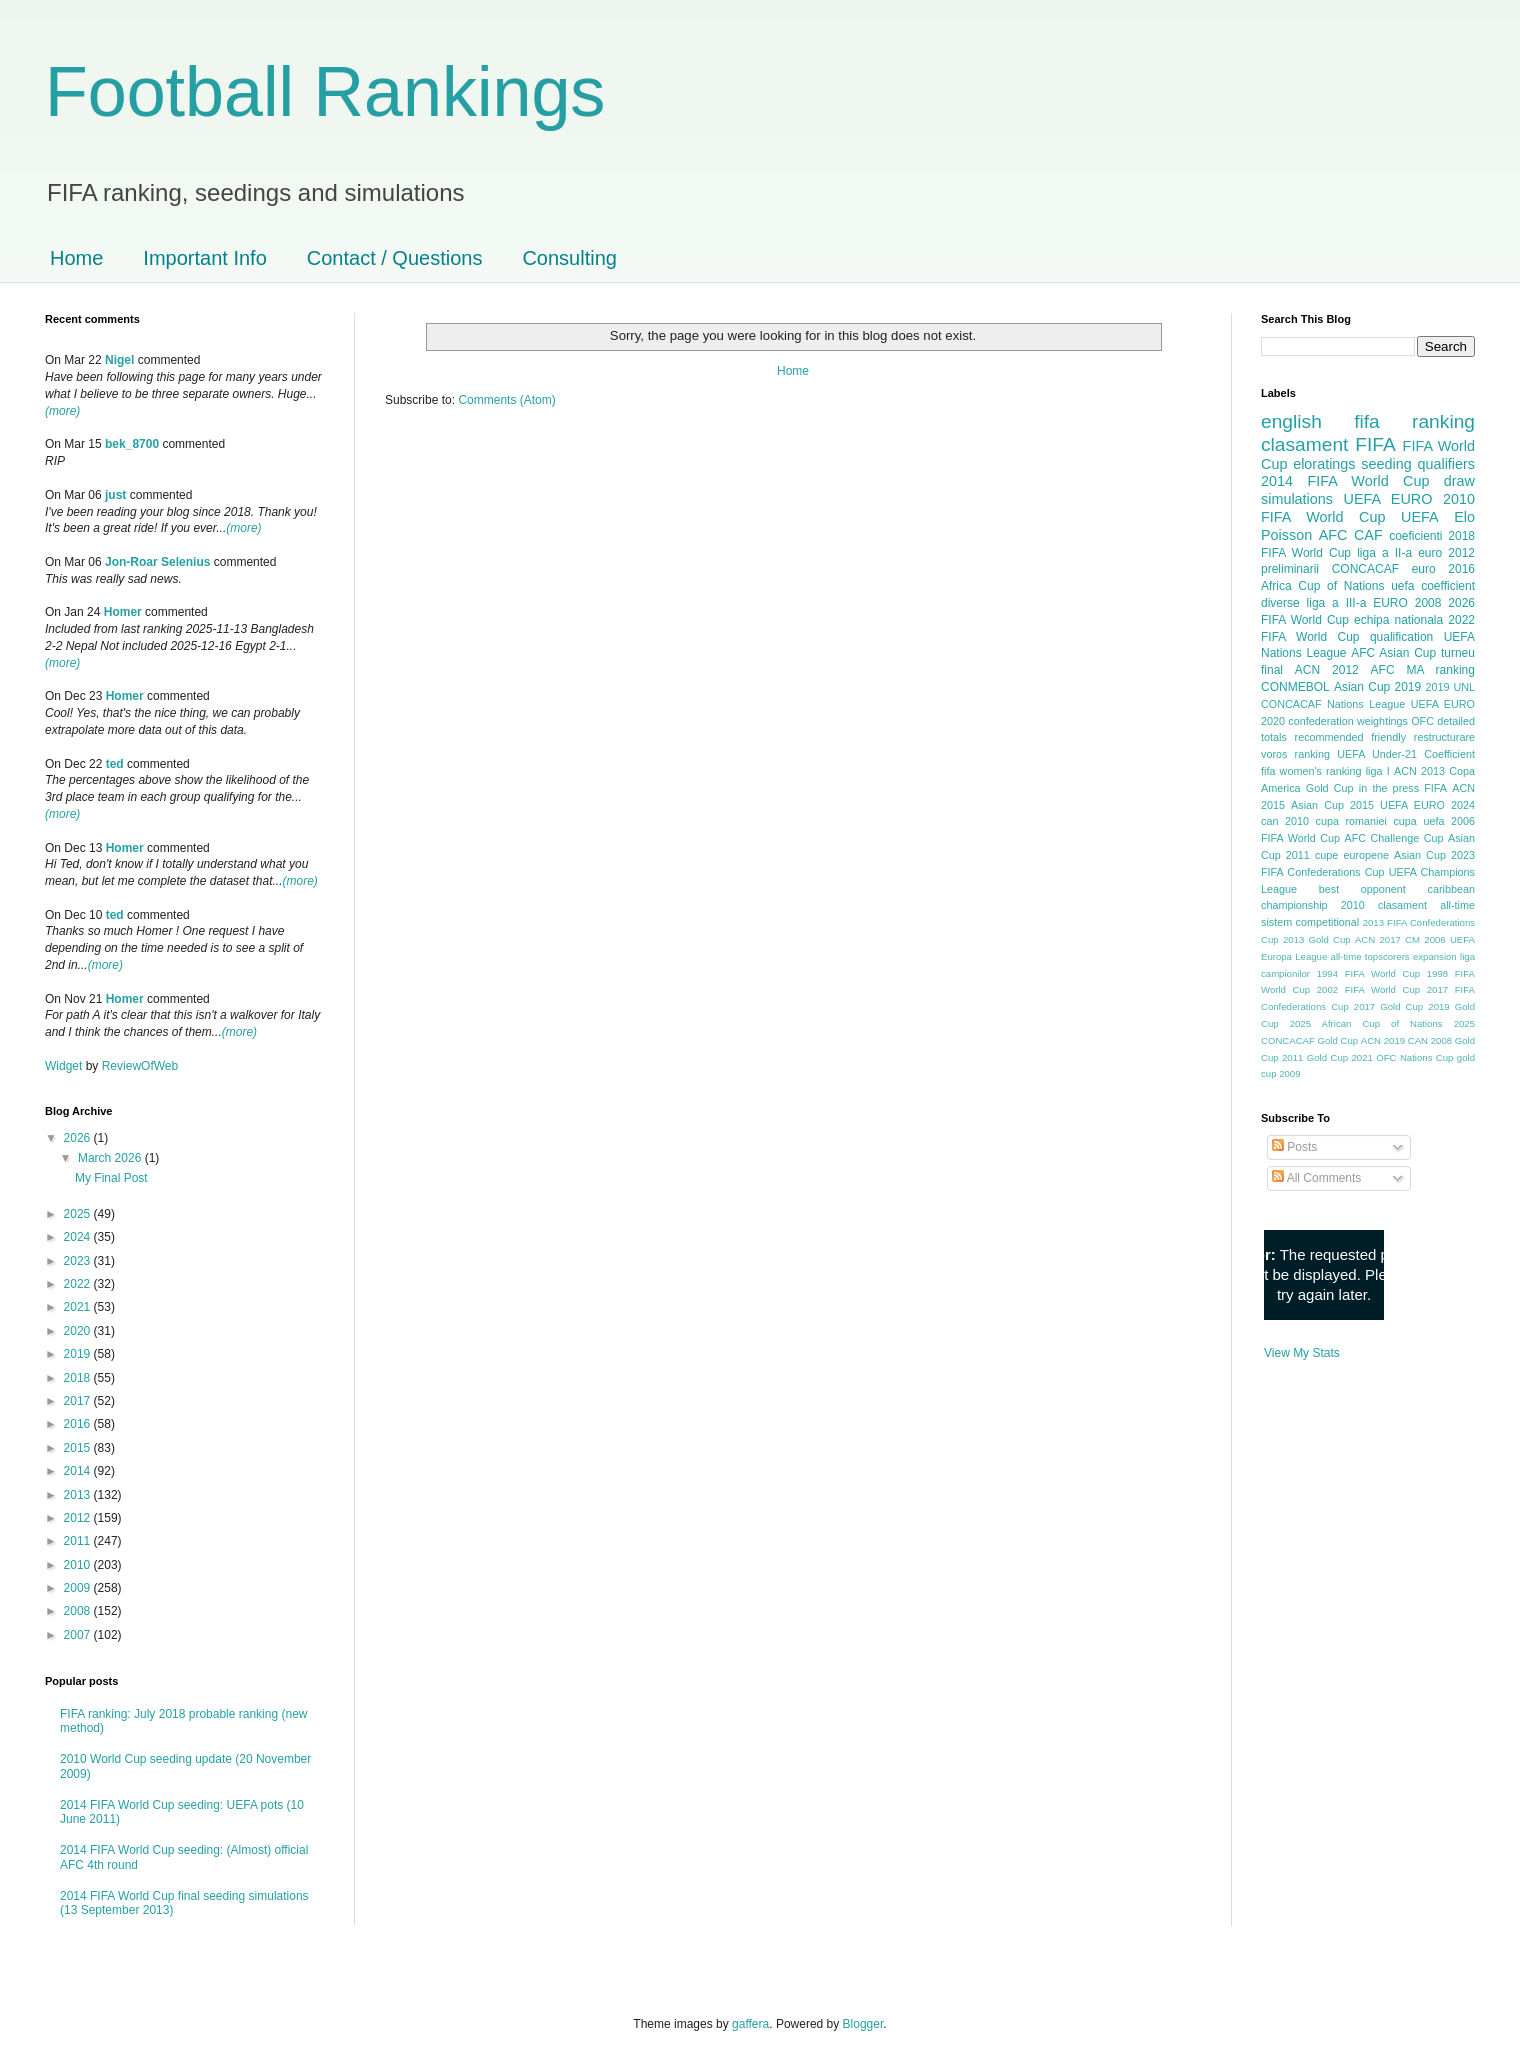 This screenshot has width=1520, height=2063. What do you see at coordinates (157, 562) in the screenshot?
I see `Jon-Roar Selenius` at bounding box center [157, 562].